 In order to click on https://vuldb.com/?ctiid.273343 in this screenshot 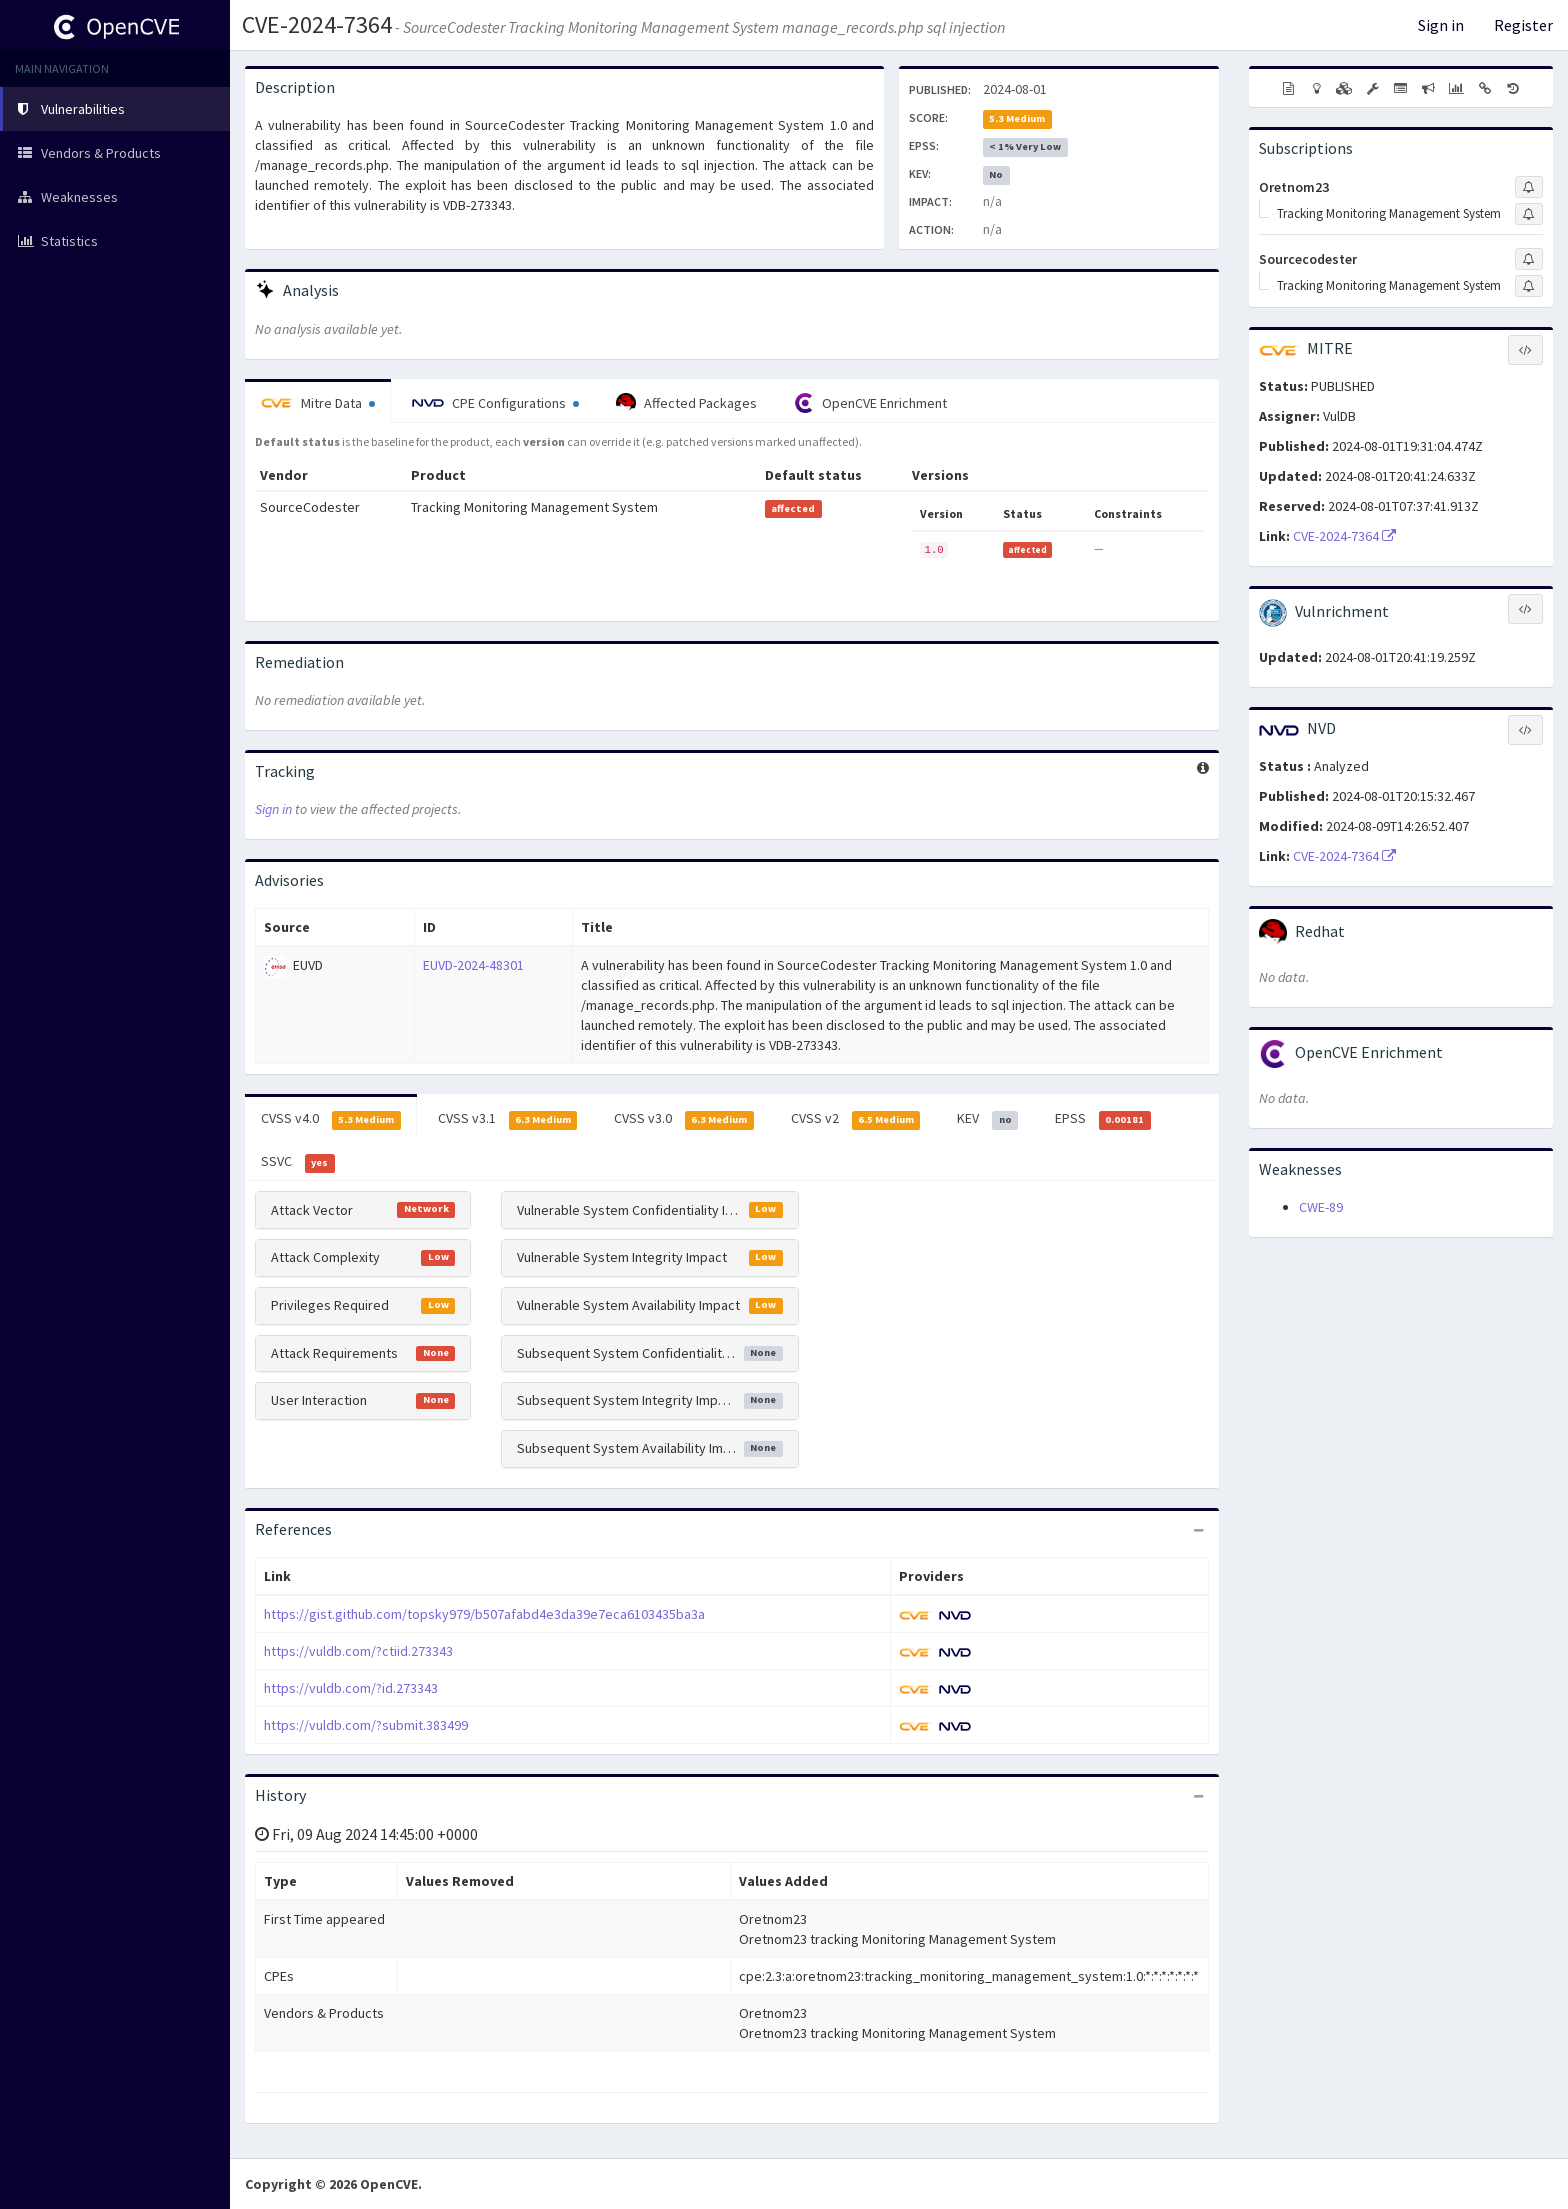, I will do `click(358, 1651)`.